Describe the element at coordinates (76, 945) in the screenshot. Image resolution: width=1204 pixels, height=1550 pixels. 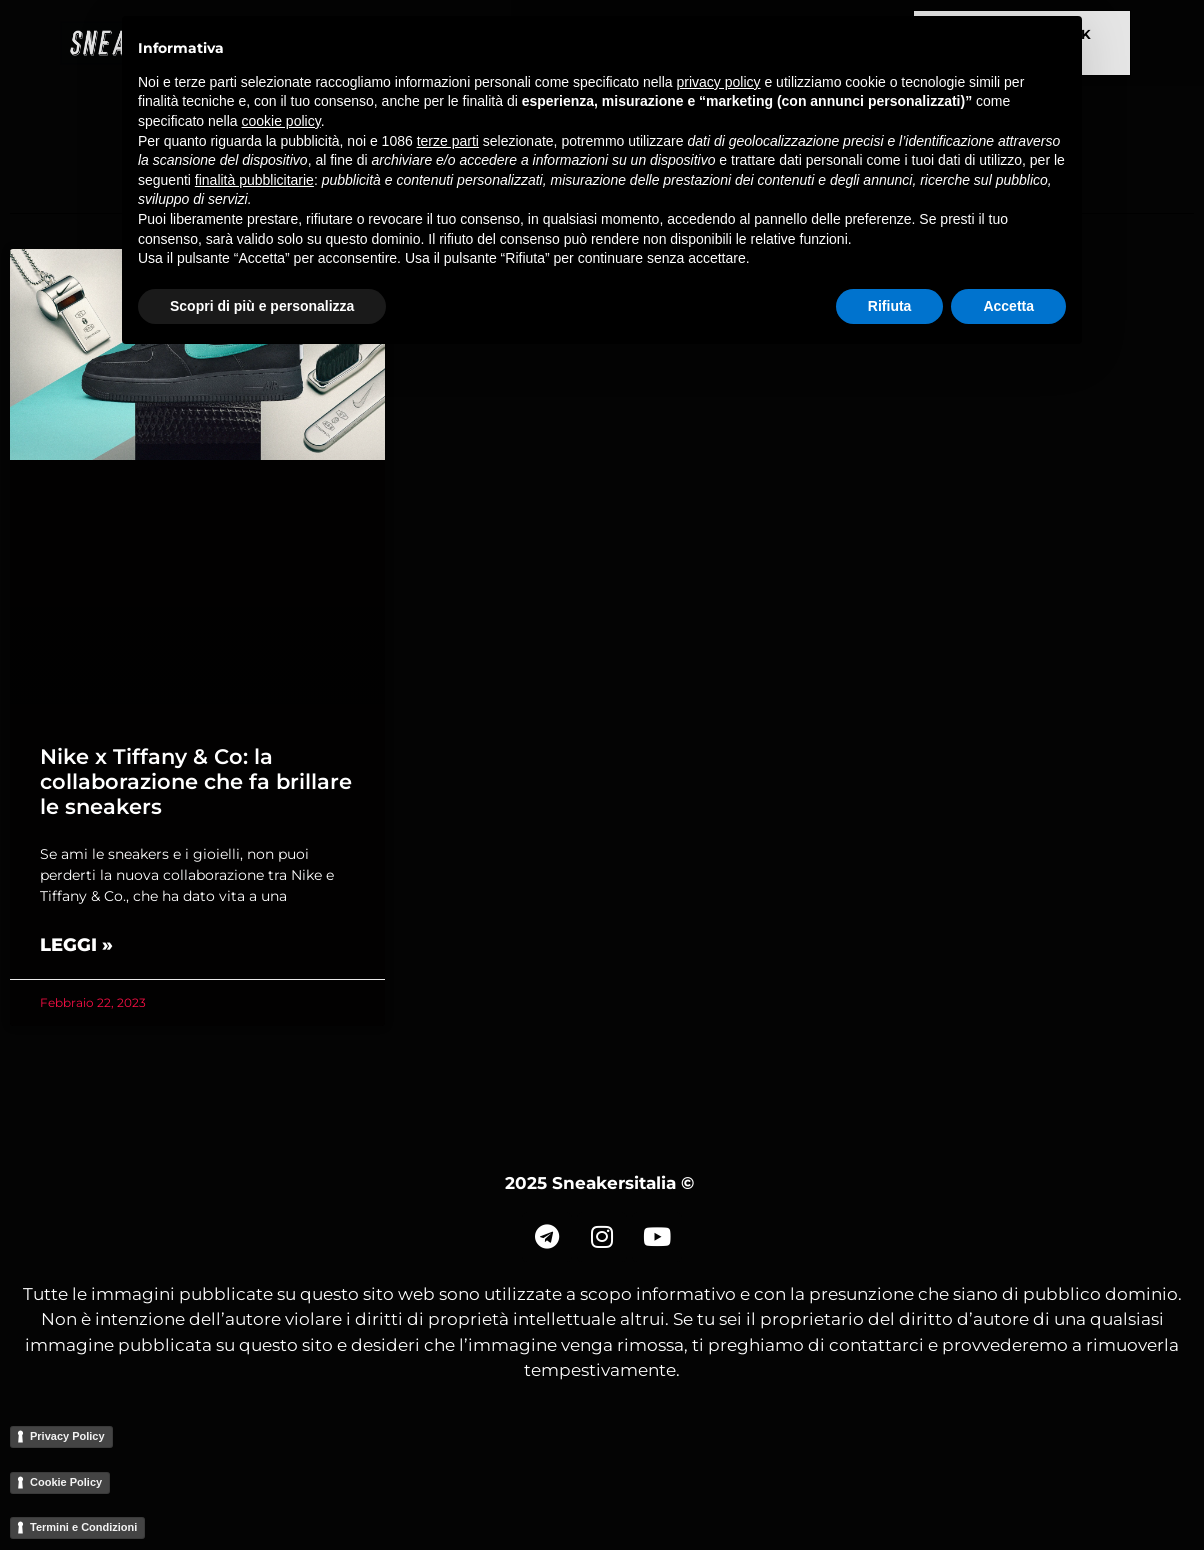
I see `Leggi » [Read more about Nike x Tiffany & Co: la collaborazione che fa brillare le sneakers]` at that location.